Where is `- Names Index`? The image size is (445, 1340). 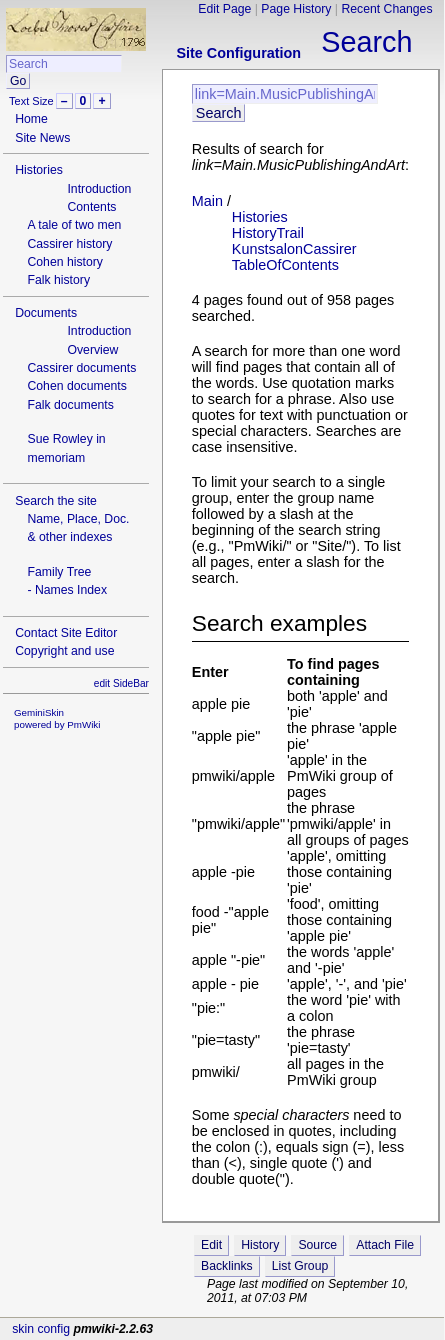 - Names Index is located at coordinates (67, 590).